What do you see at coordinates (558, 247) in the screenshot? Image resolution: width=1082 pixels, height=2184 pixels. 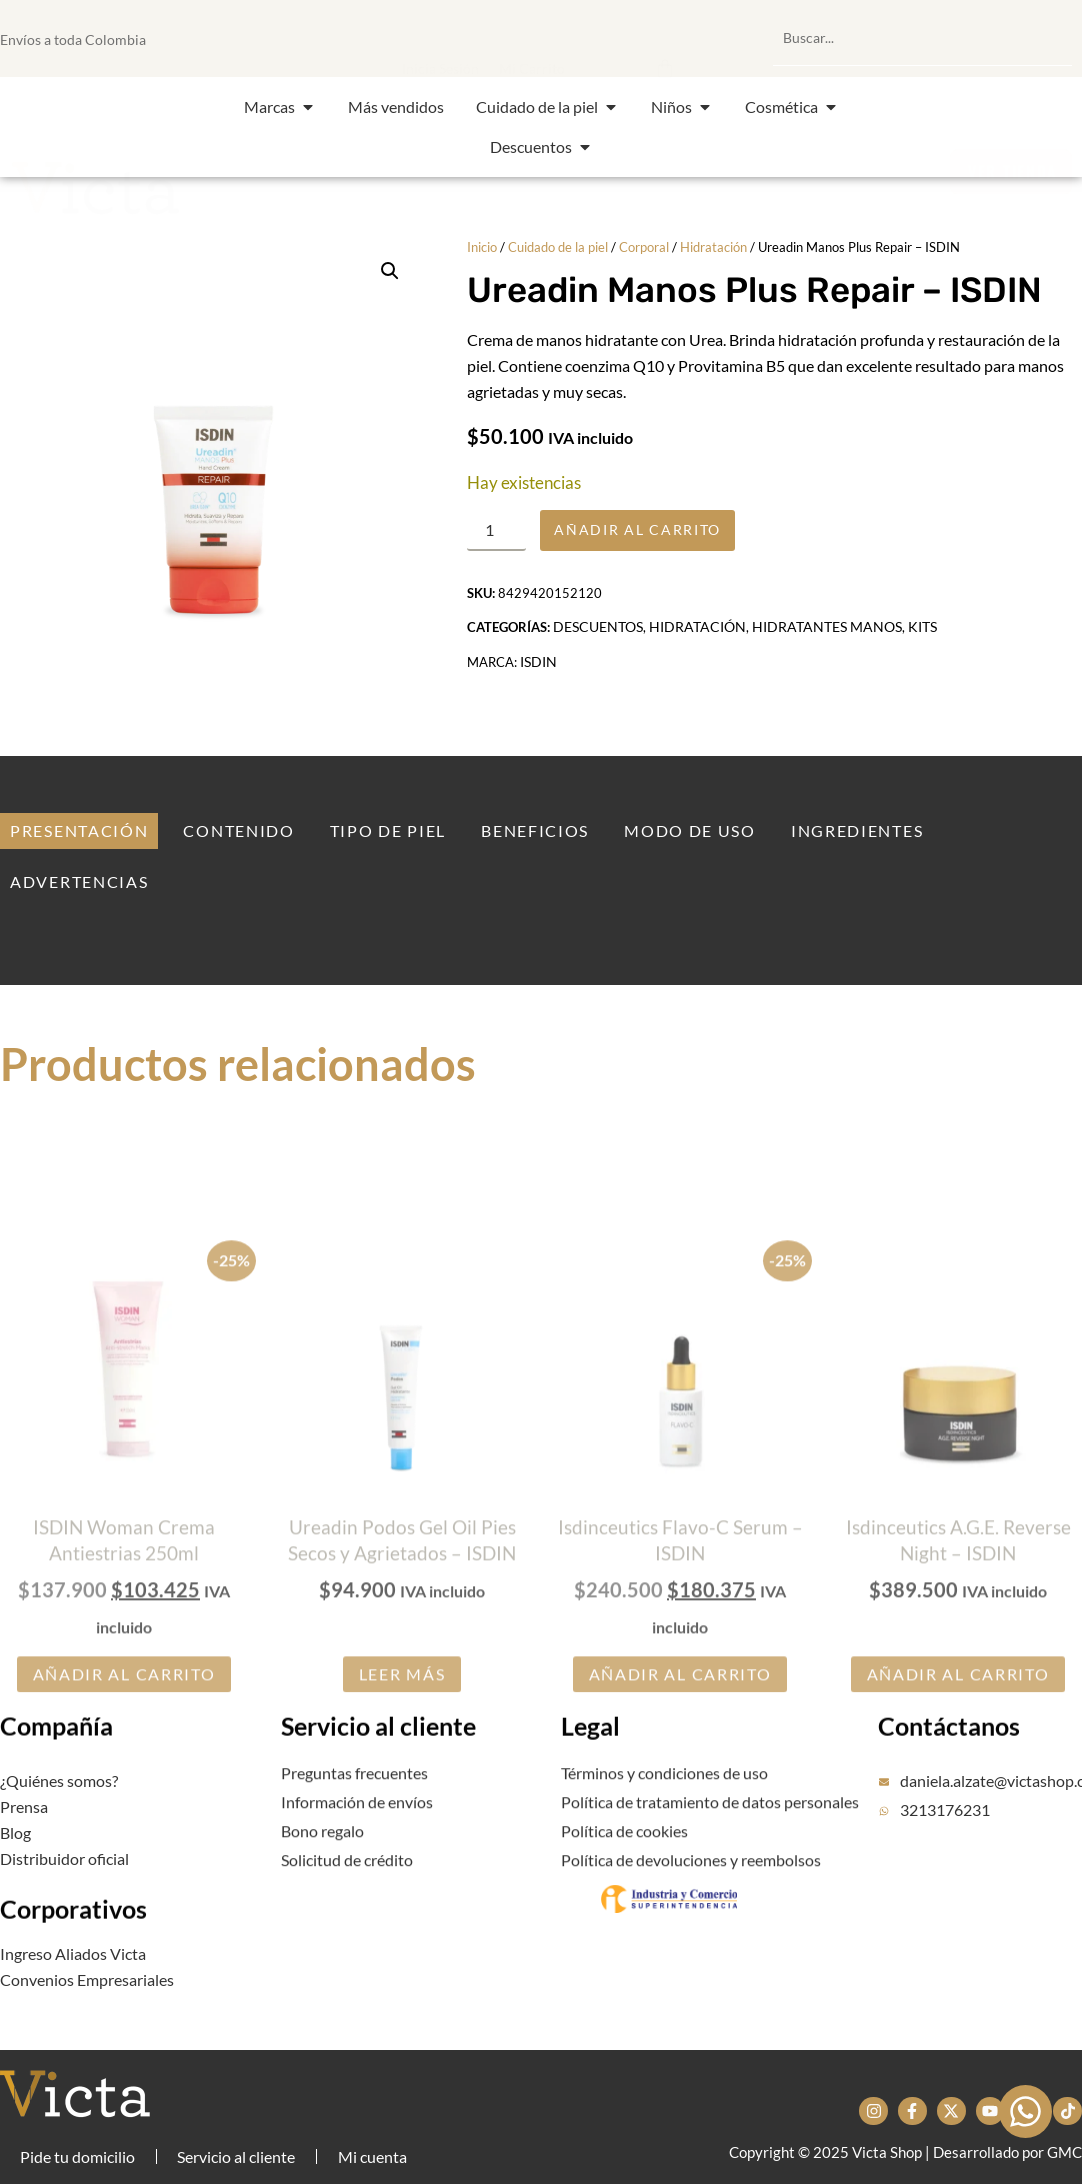 I see `Cuidado de la piel` at bounding box center [558, 247].